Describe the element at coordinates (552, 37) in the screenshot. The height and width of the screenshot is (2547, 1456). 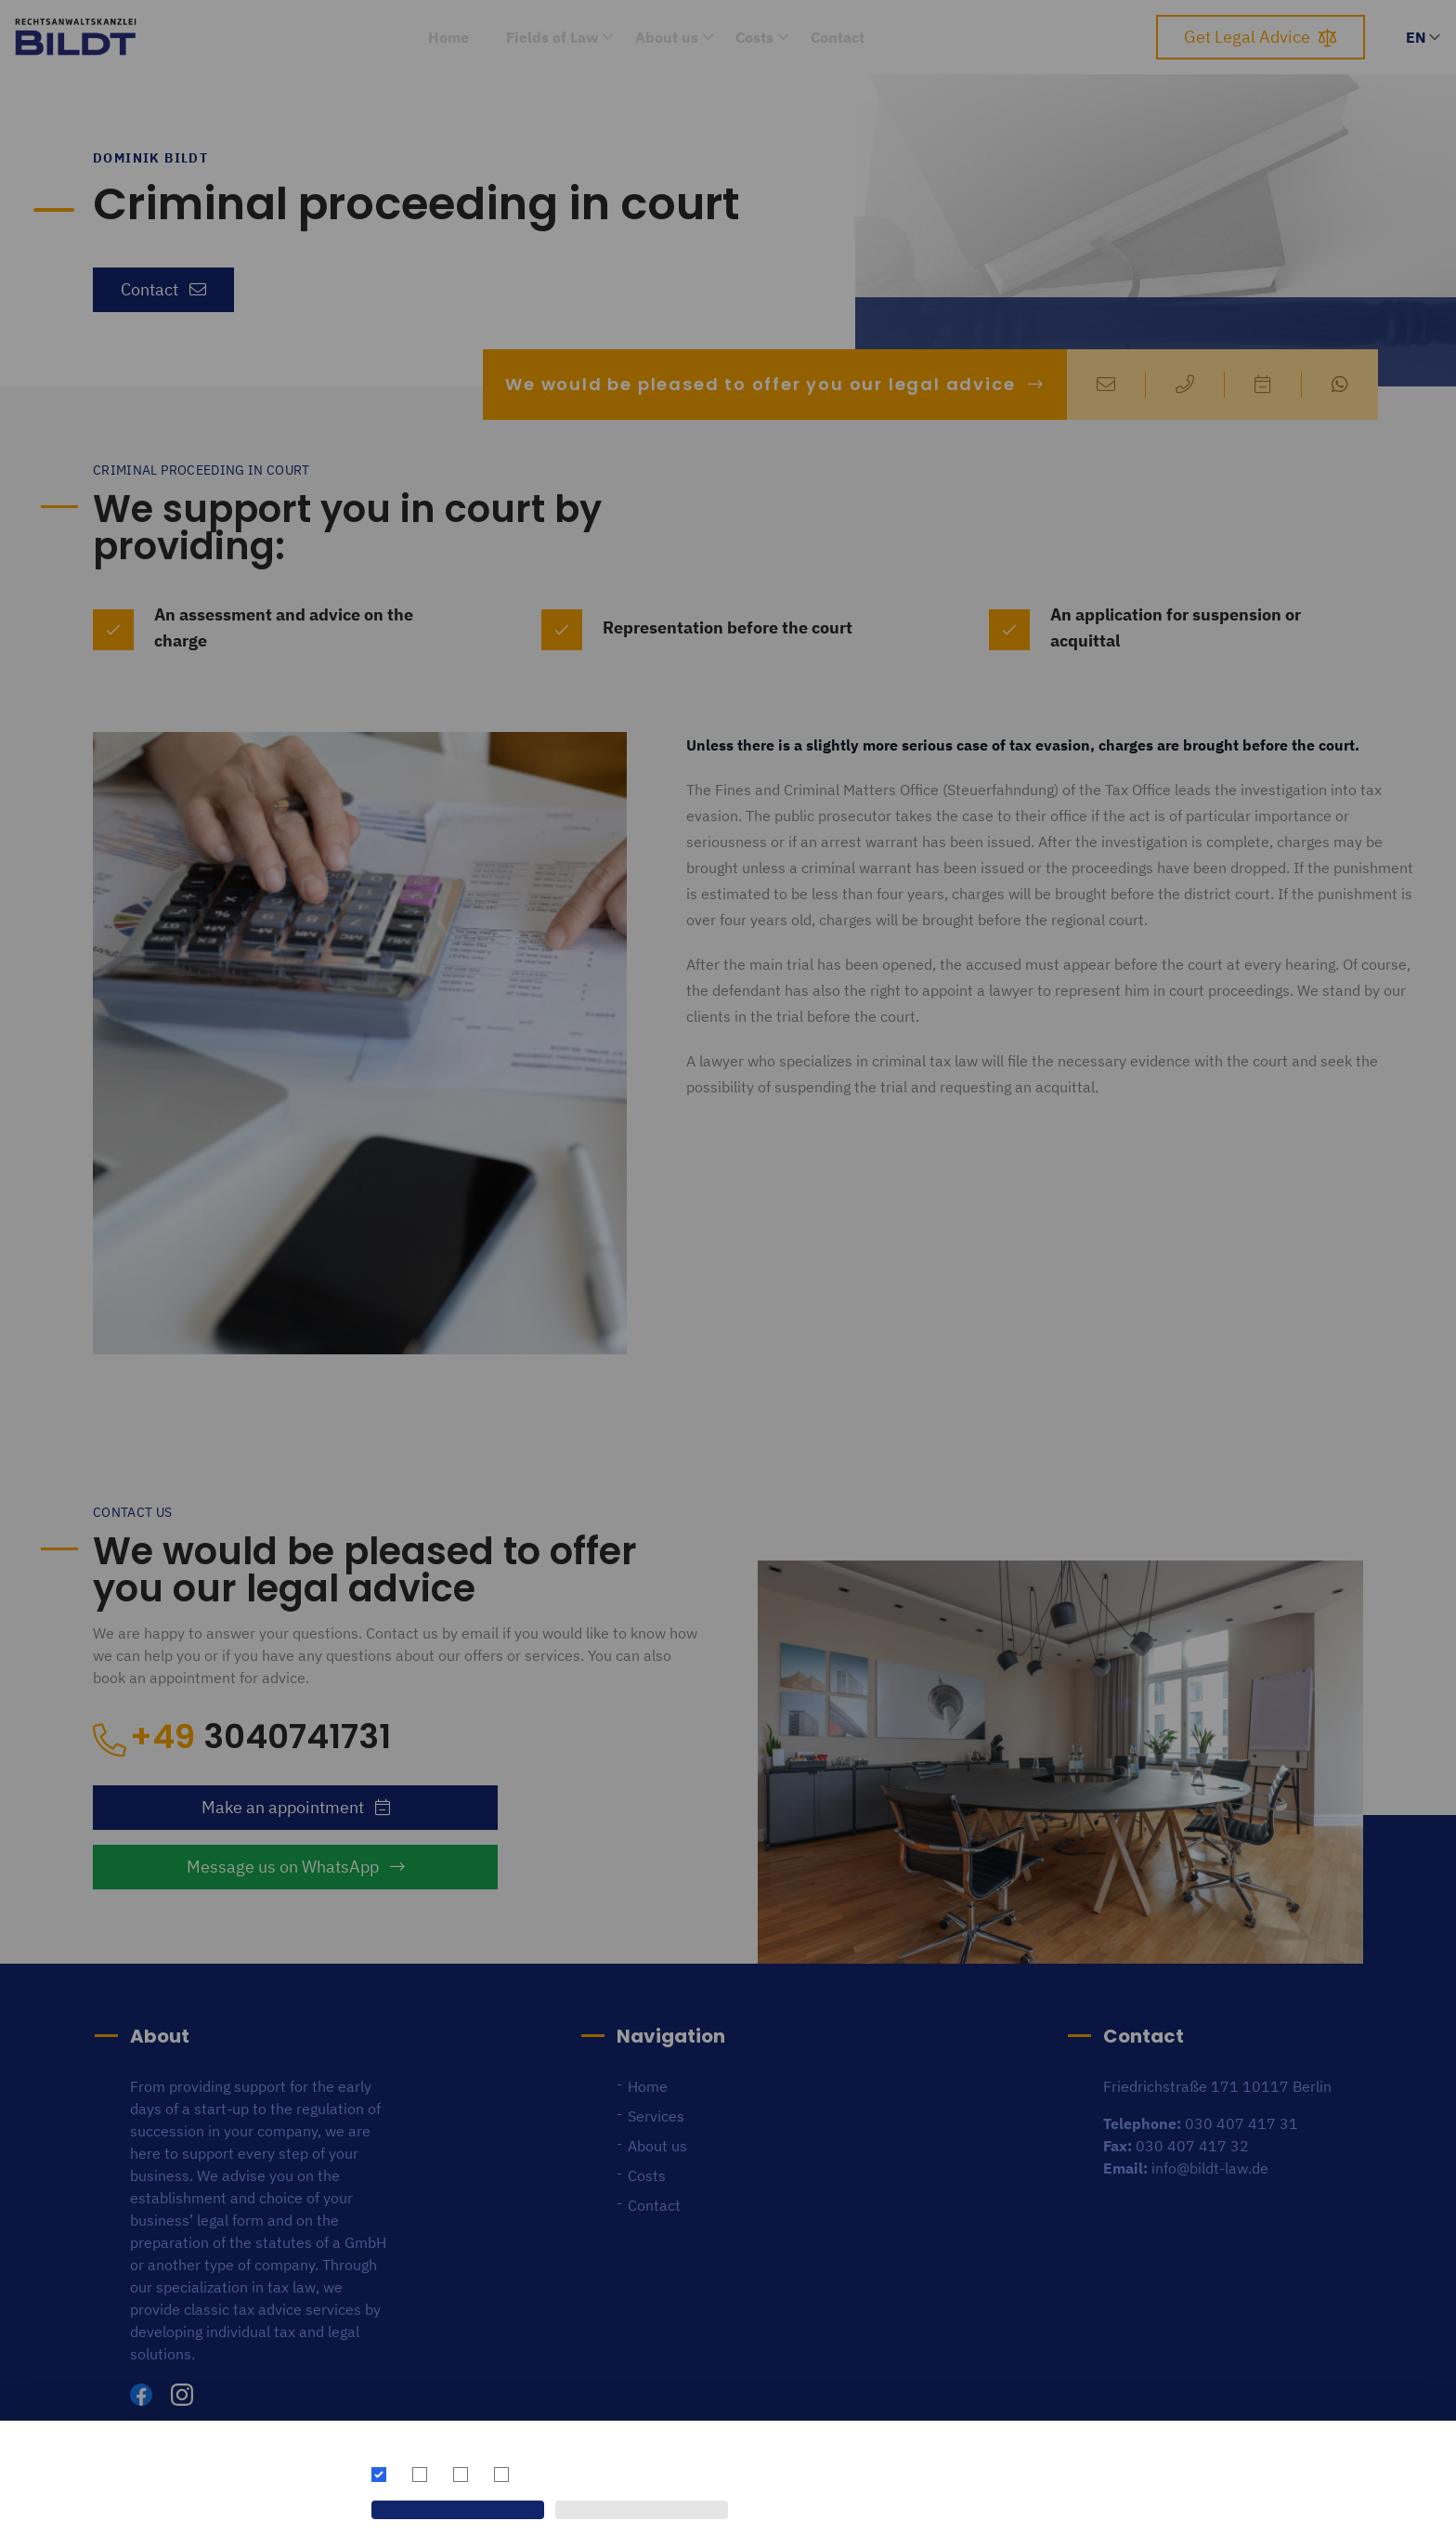
I see `Fields of Law` at that location.